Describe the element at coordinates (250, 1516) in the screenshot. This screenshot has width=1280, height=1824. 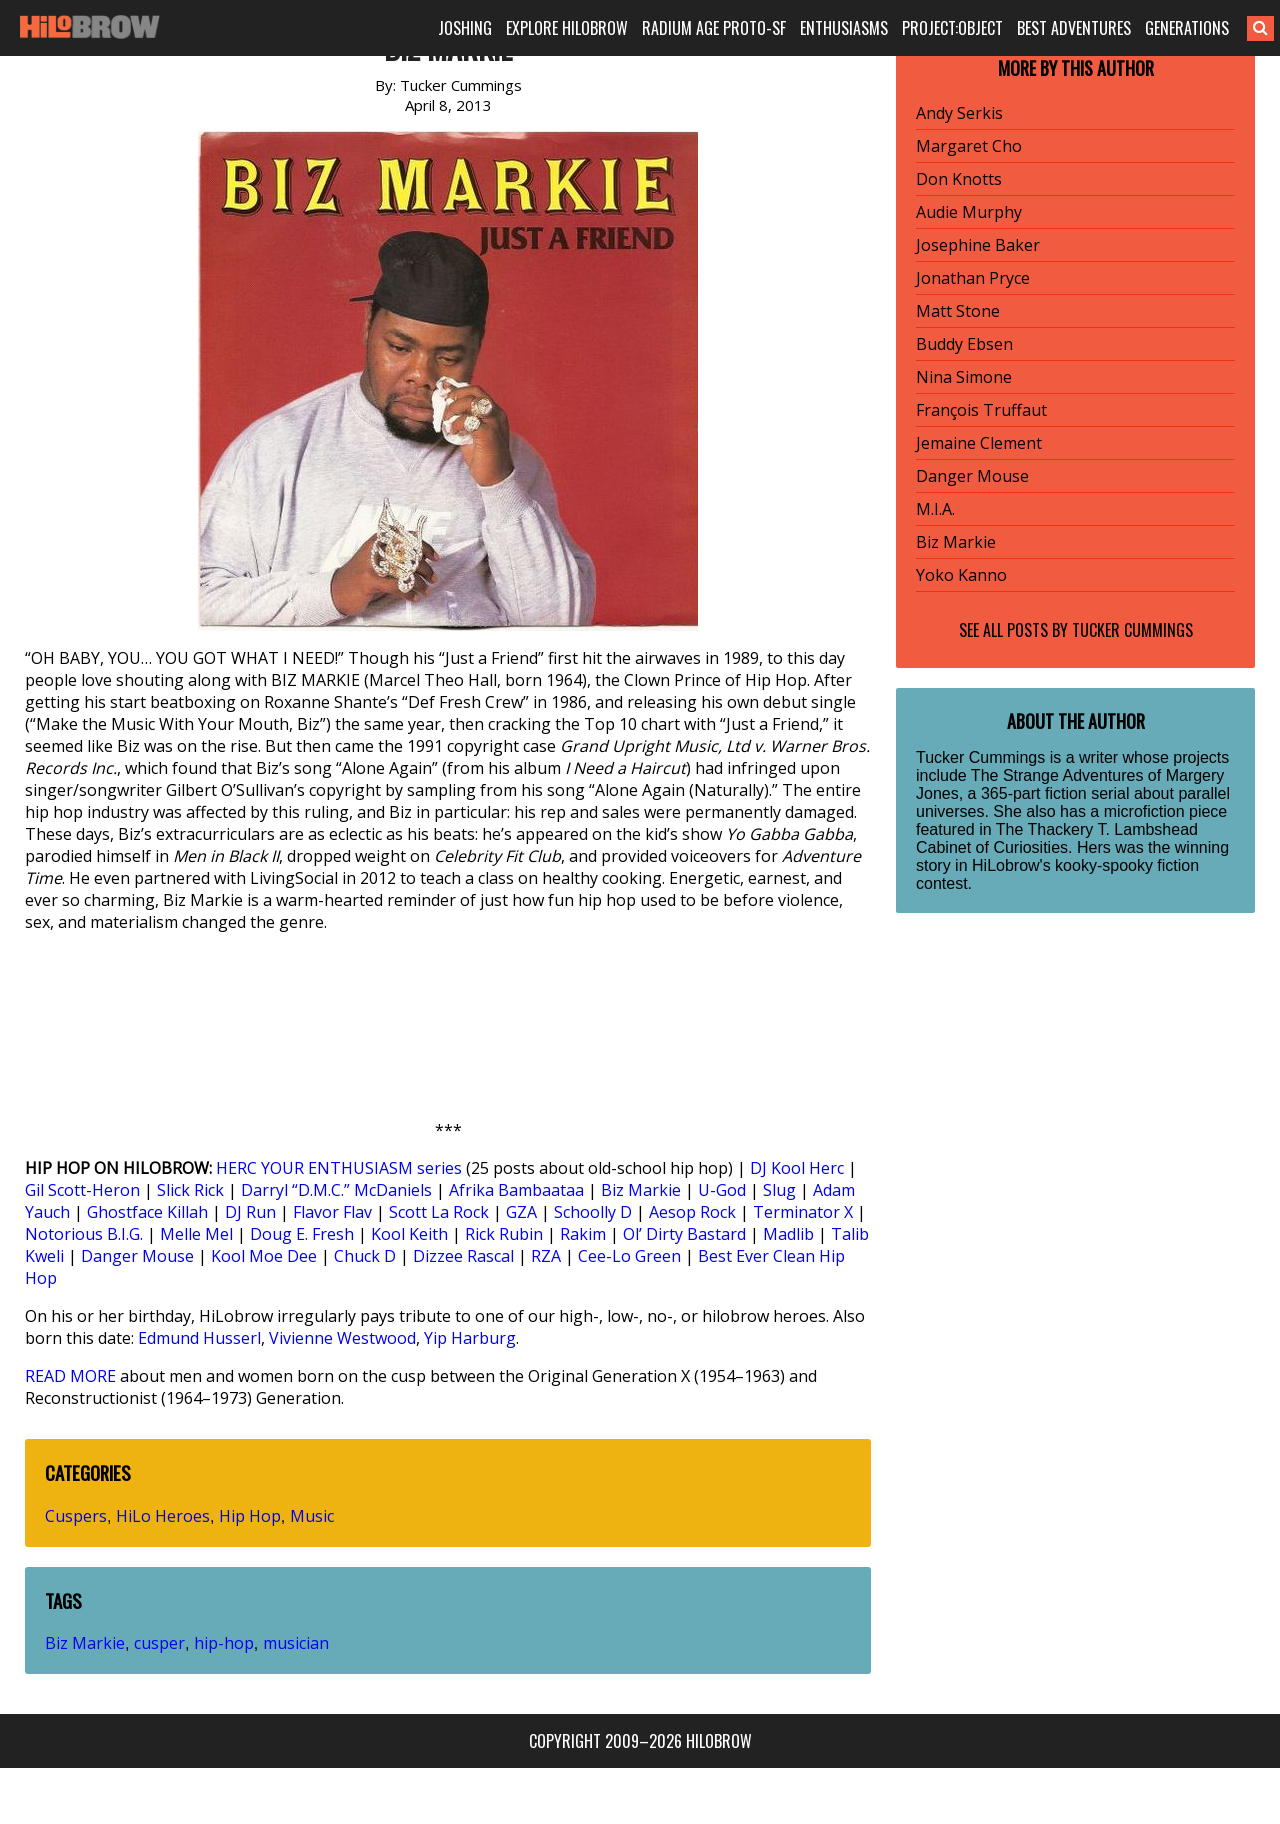
I see `Hip Hop` at that location.